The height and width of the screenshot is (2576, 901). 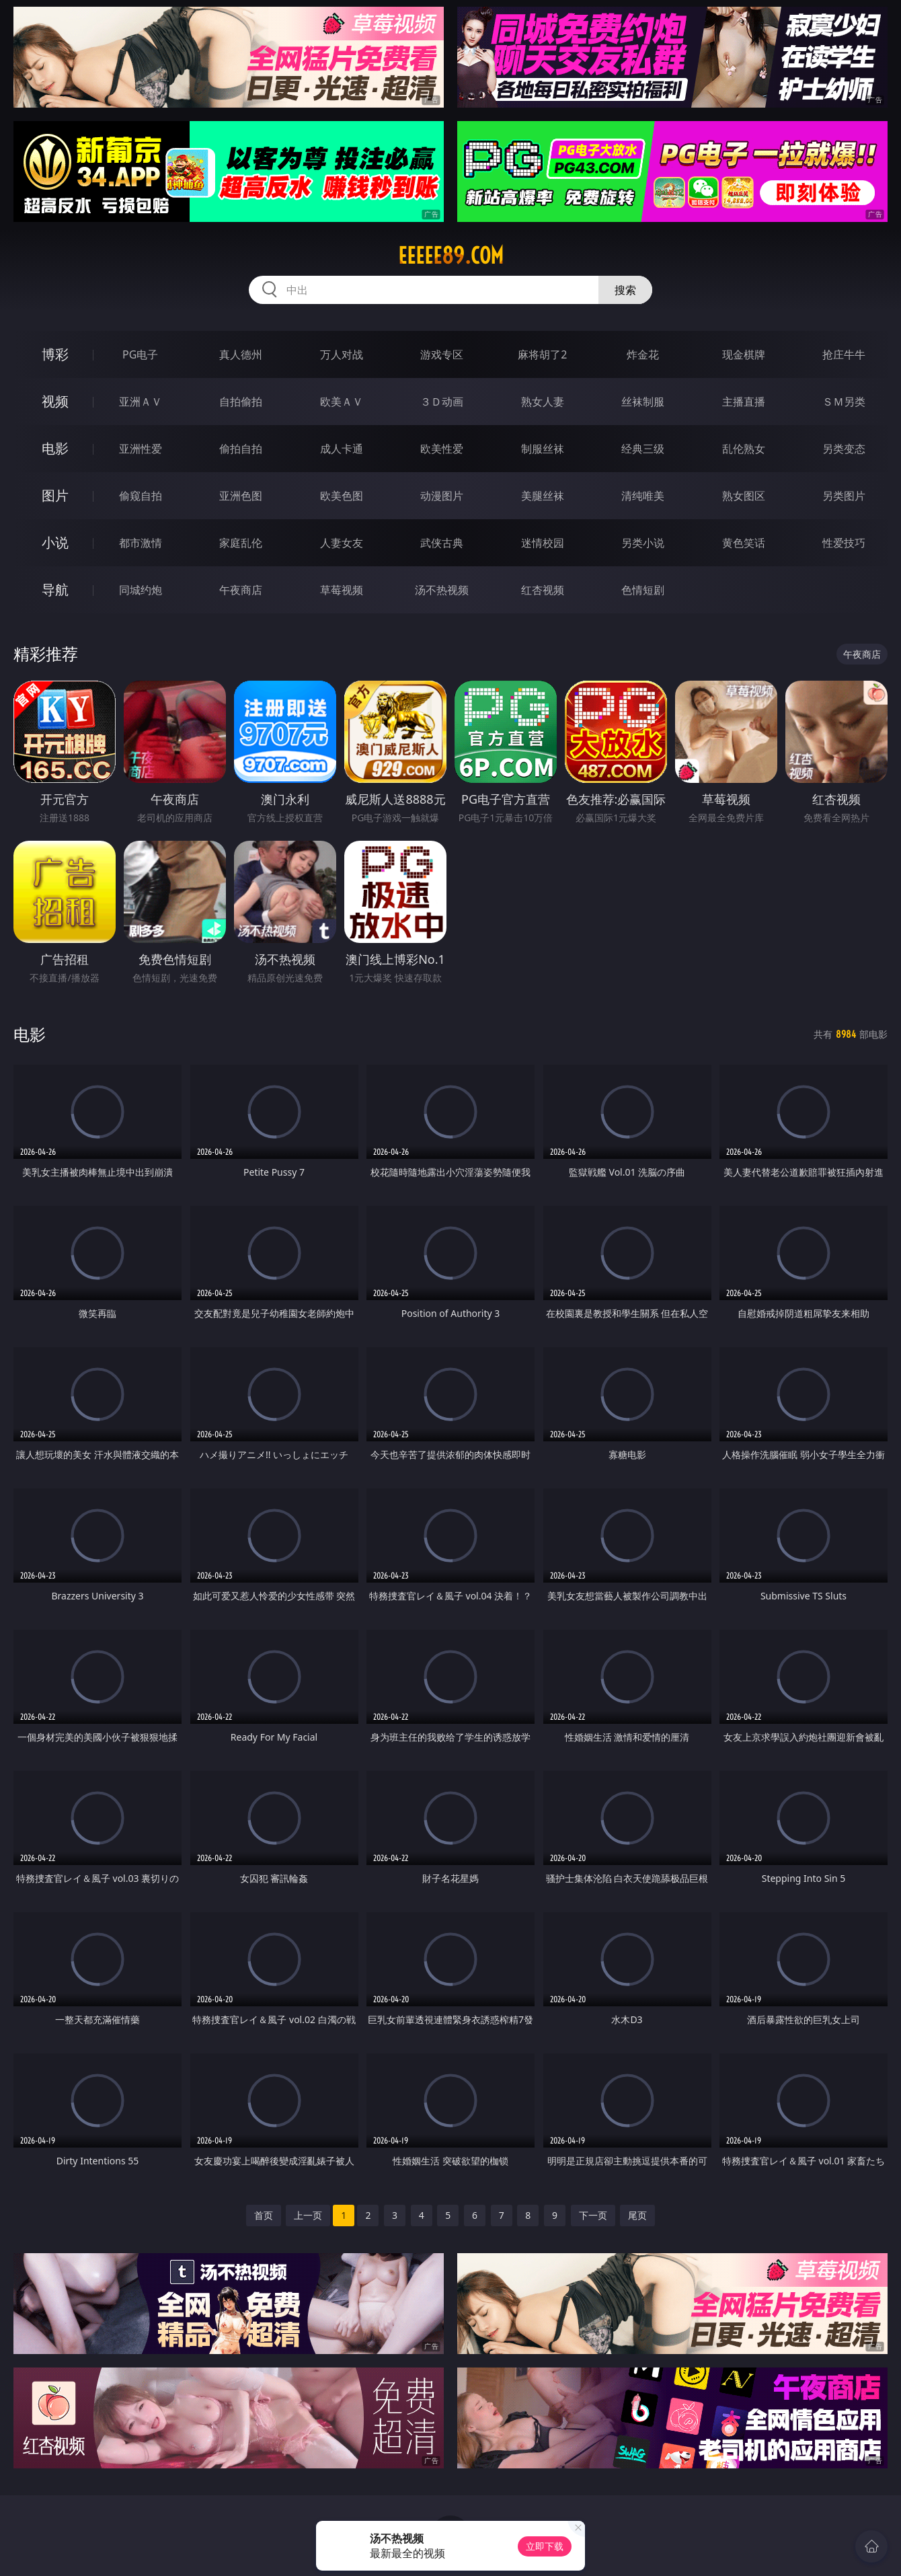 I want to click on 博彩, so click(x=55, y=354).